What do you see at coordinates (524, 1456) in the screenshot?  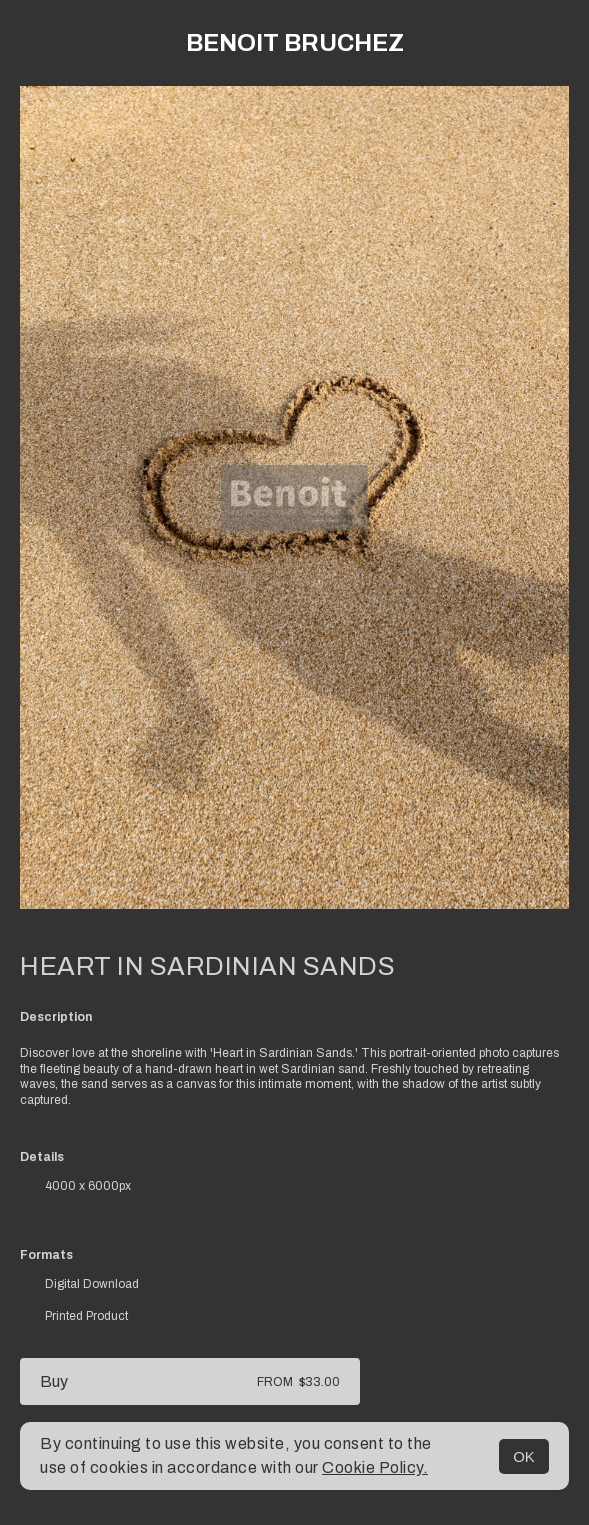 I see `OK` at bounding box center [524, 1456].